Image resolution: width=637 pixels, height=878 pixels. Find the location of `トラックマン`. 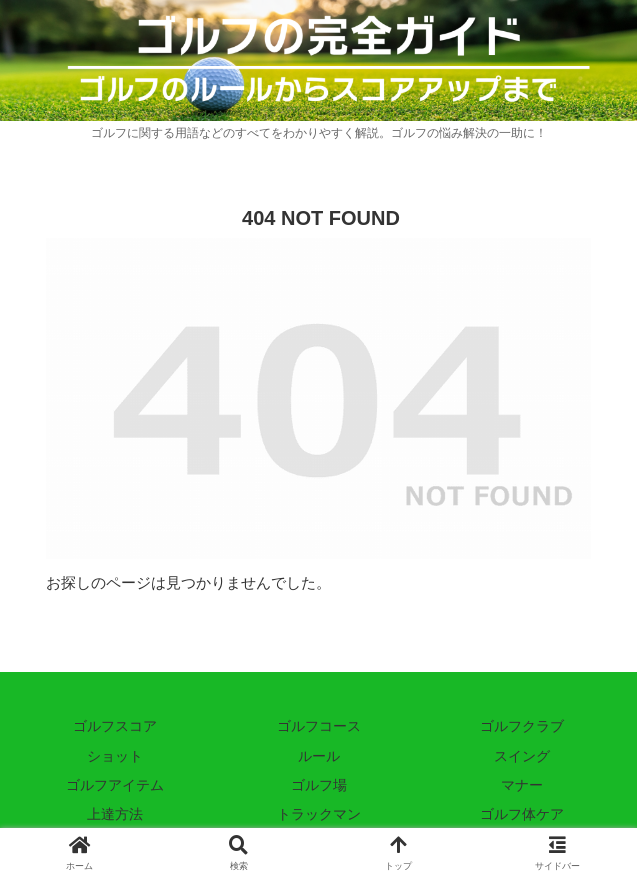

トラックマン is located at coordinates (319, 814).